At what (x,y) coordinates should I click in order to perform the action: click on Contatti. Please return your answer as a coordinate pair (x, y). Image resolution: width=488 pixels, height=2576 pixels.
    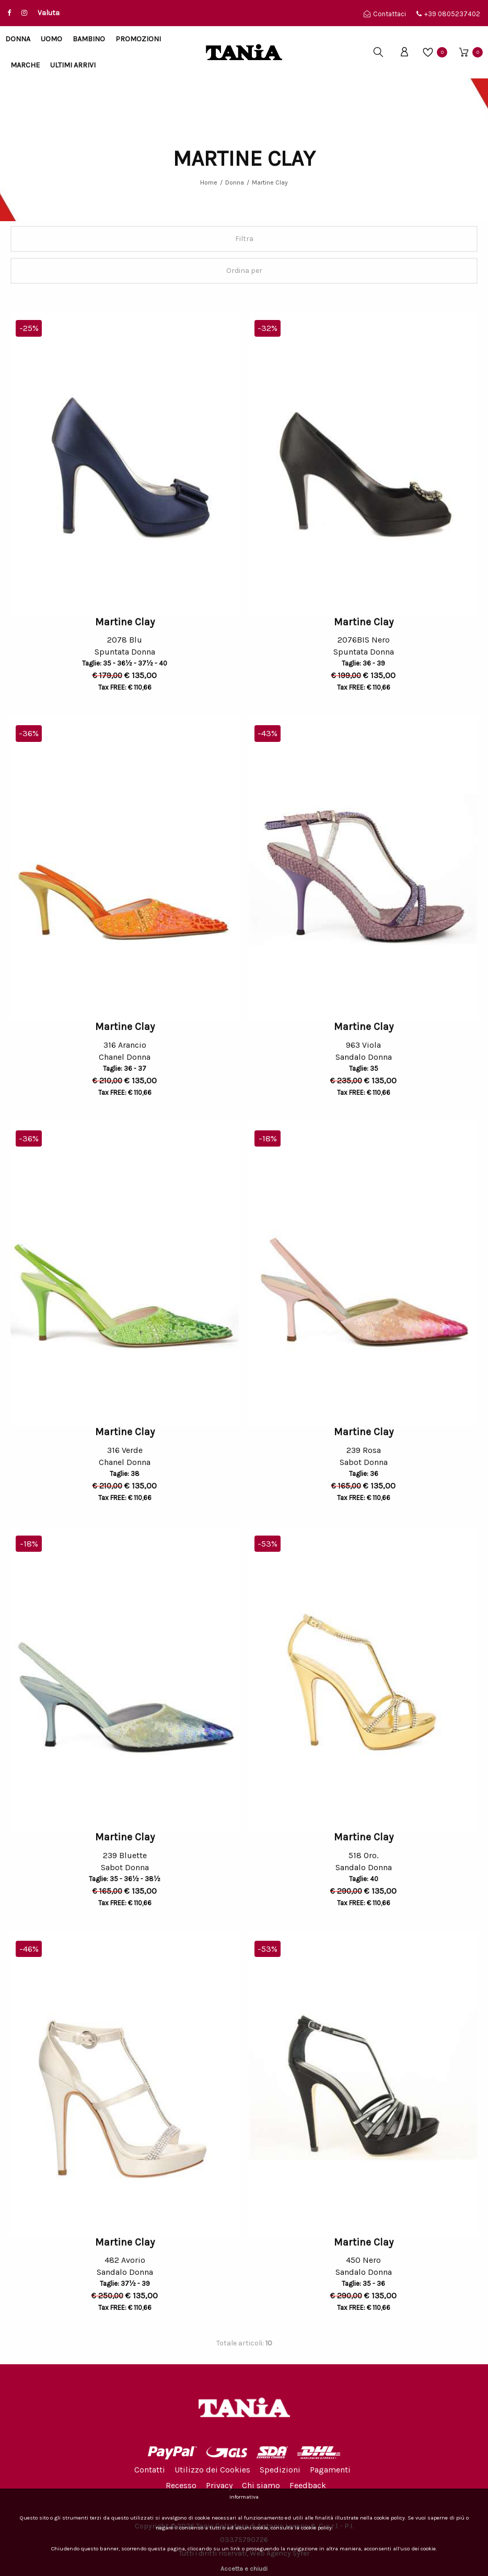
    Looking at the image, I should click on (149, 2470).